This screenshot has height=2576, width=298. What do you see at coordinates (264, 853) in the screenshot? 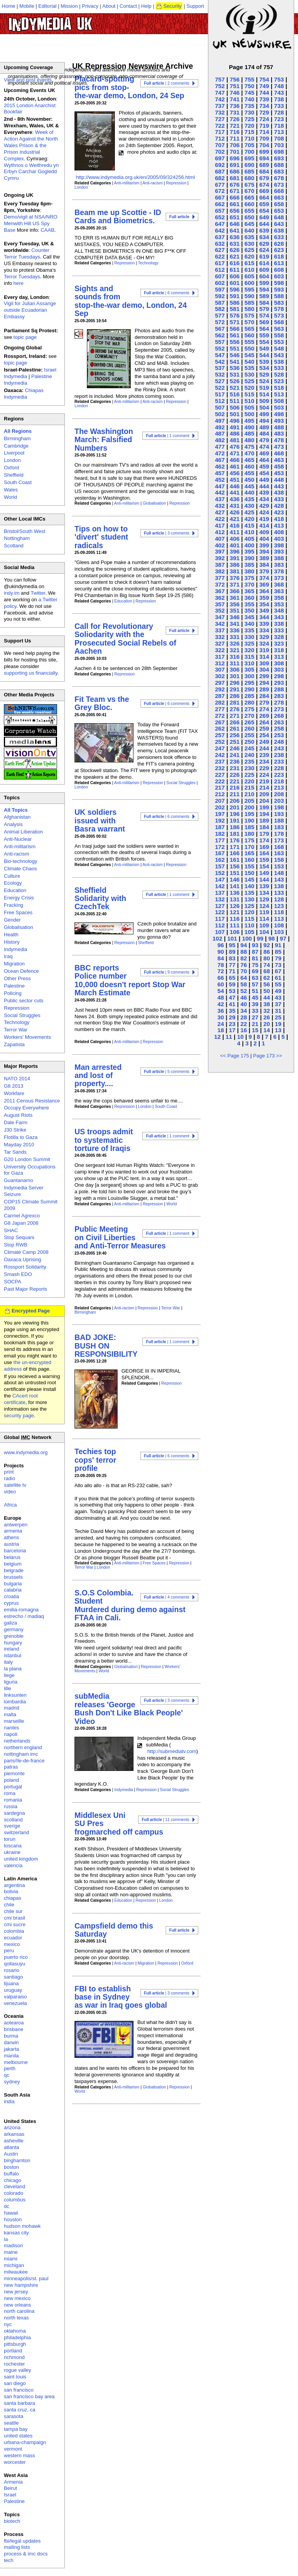
I see `164` at bounding box center [264, 853].